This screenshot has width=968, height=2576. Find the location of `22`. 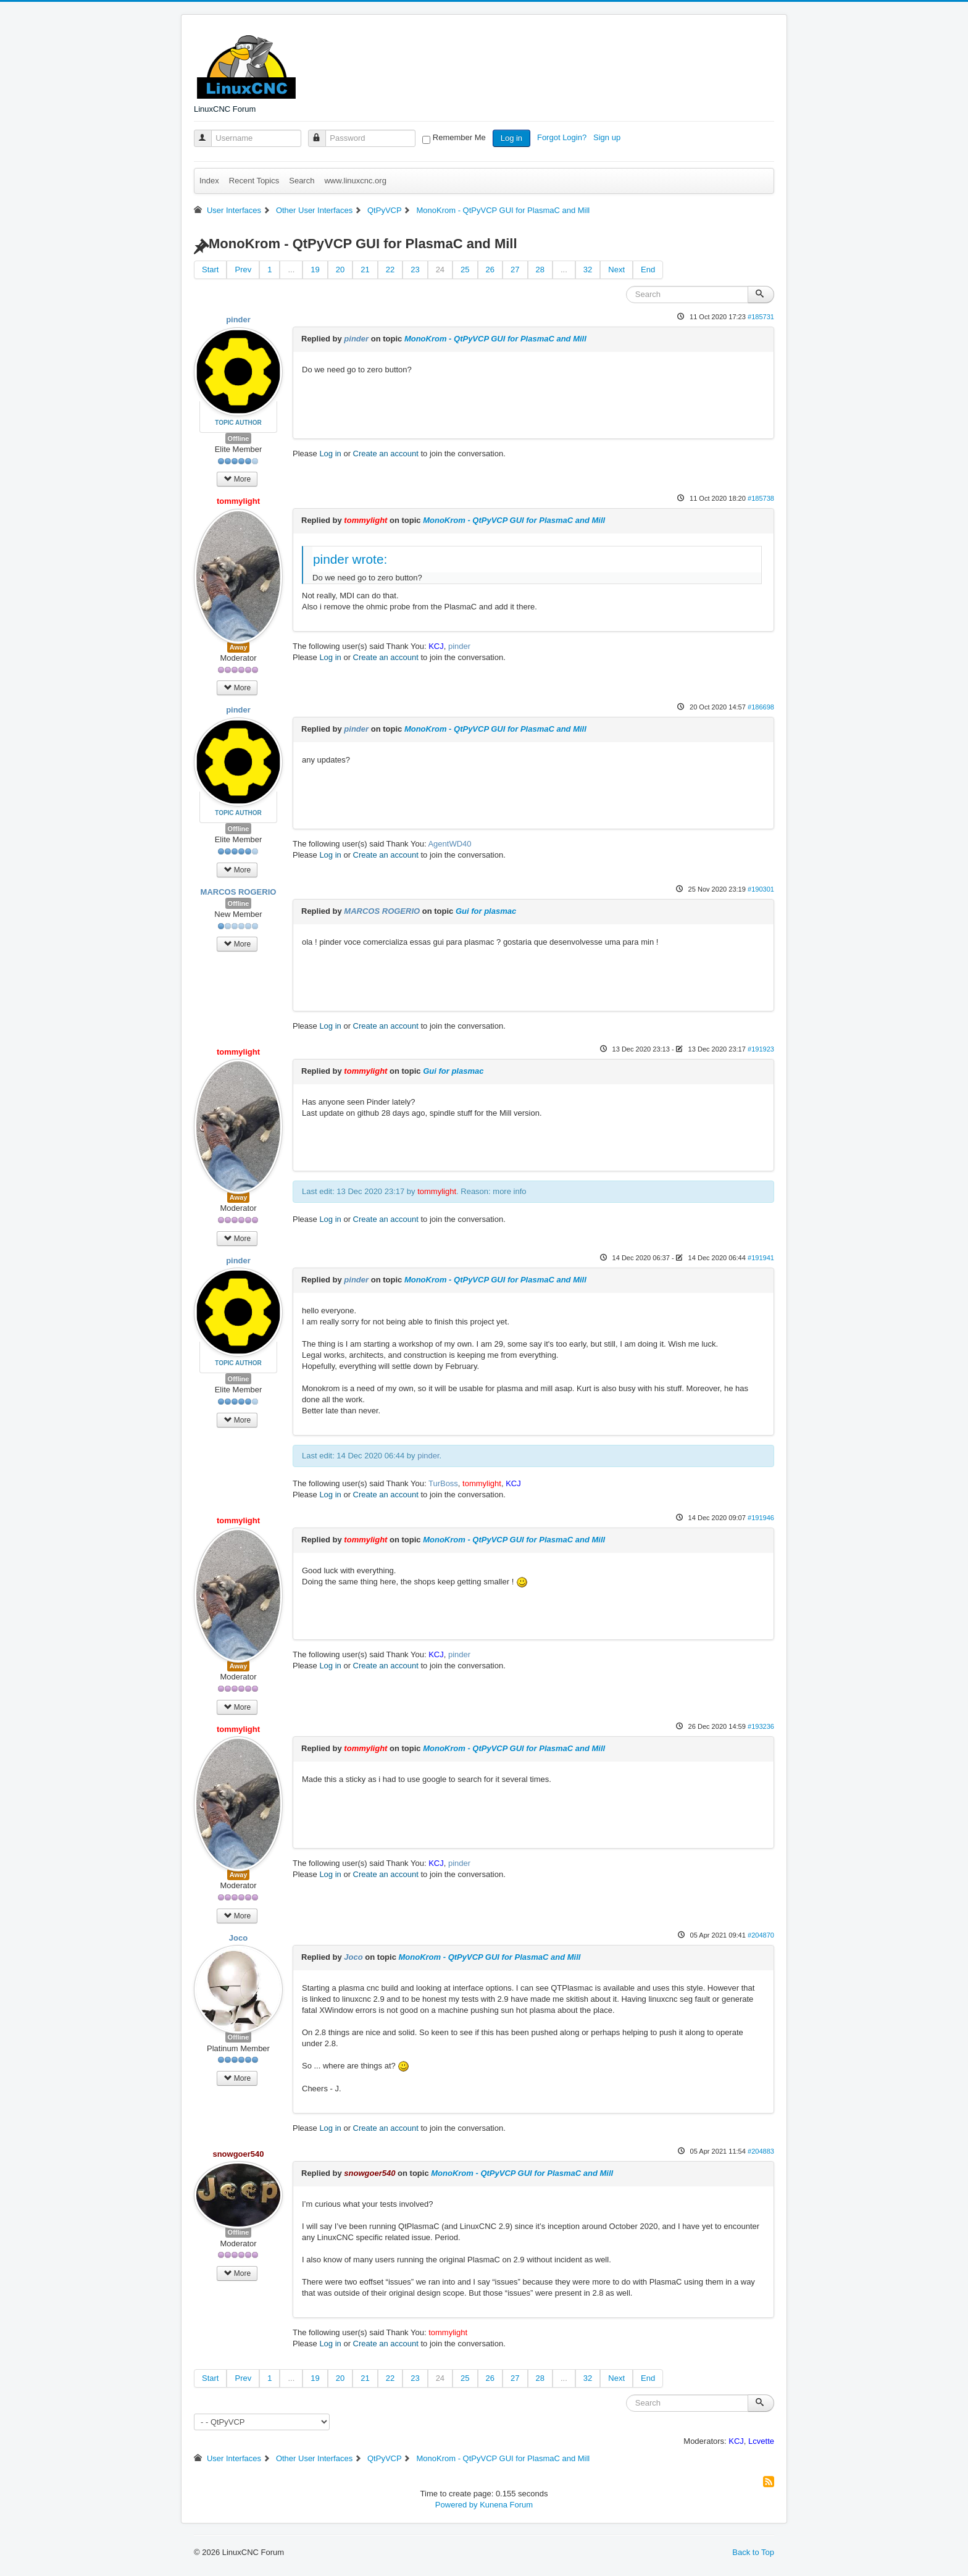

22 is located at coordinates (390, 269).